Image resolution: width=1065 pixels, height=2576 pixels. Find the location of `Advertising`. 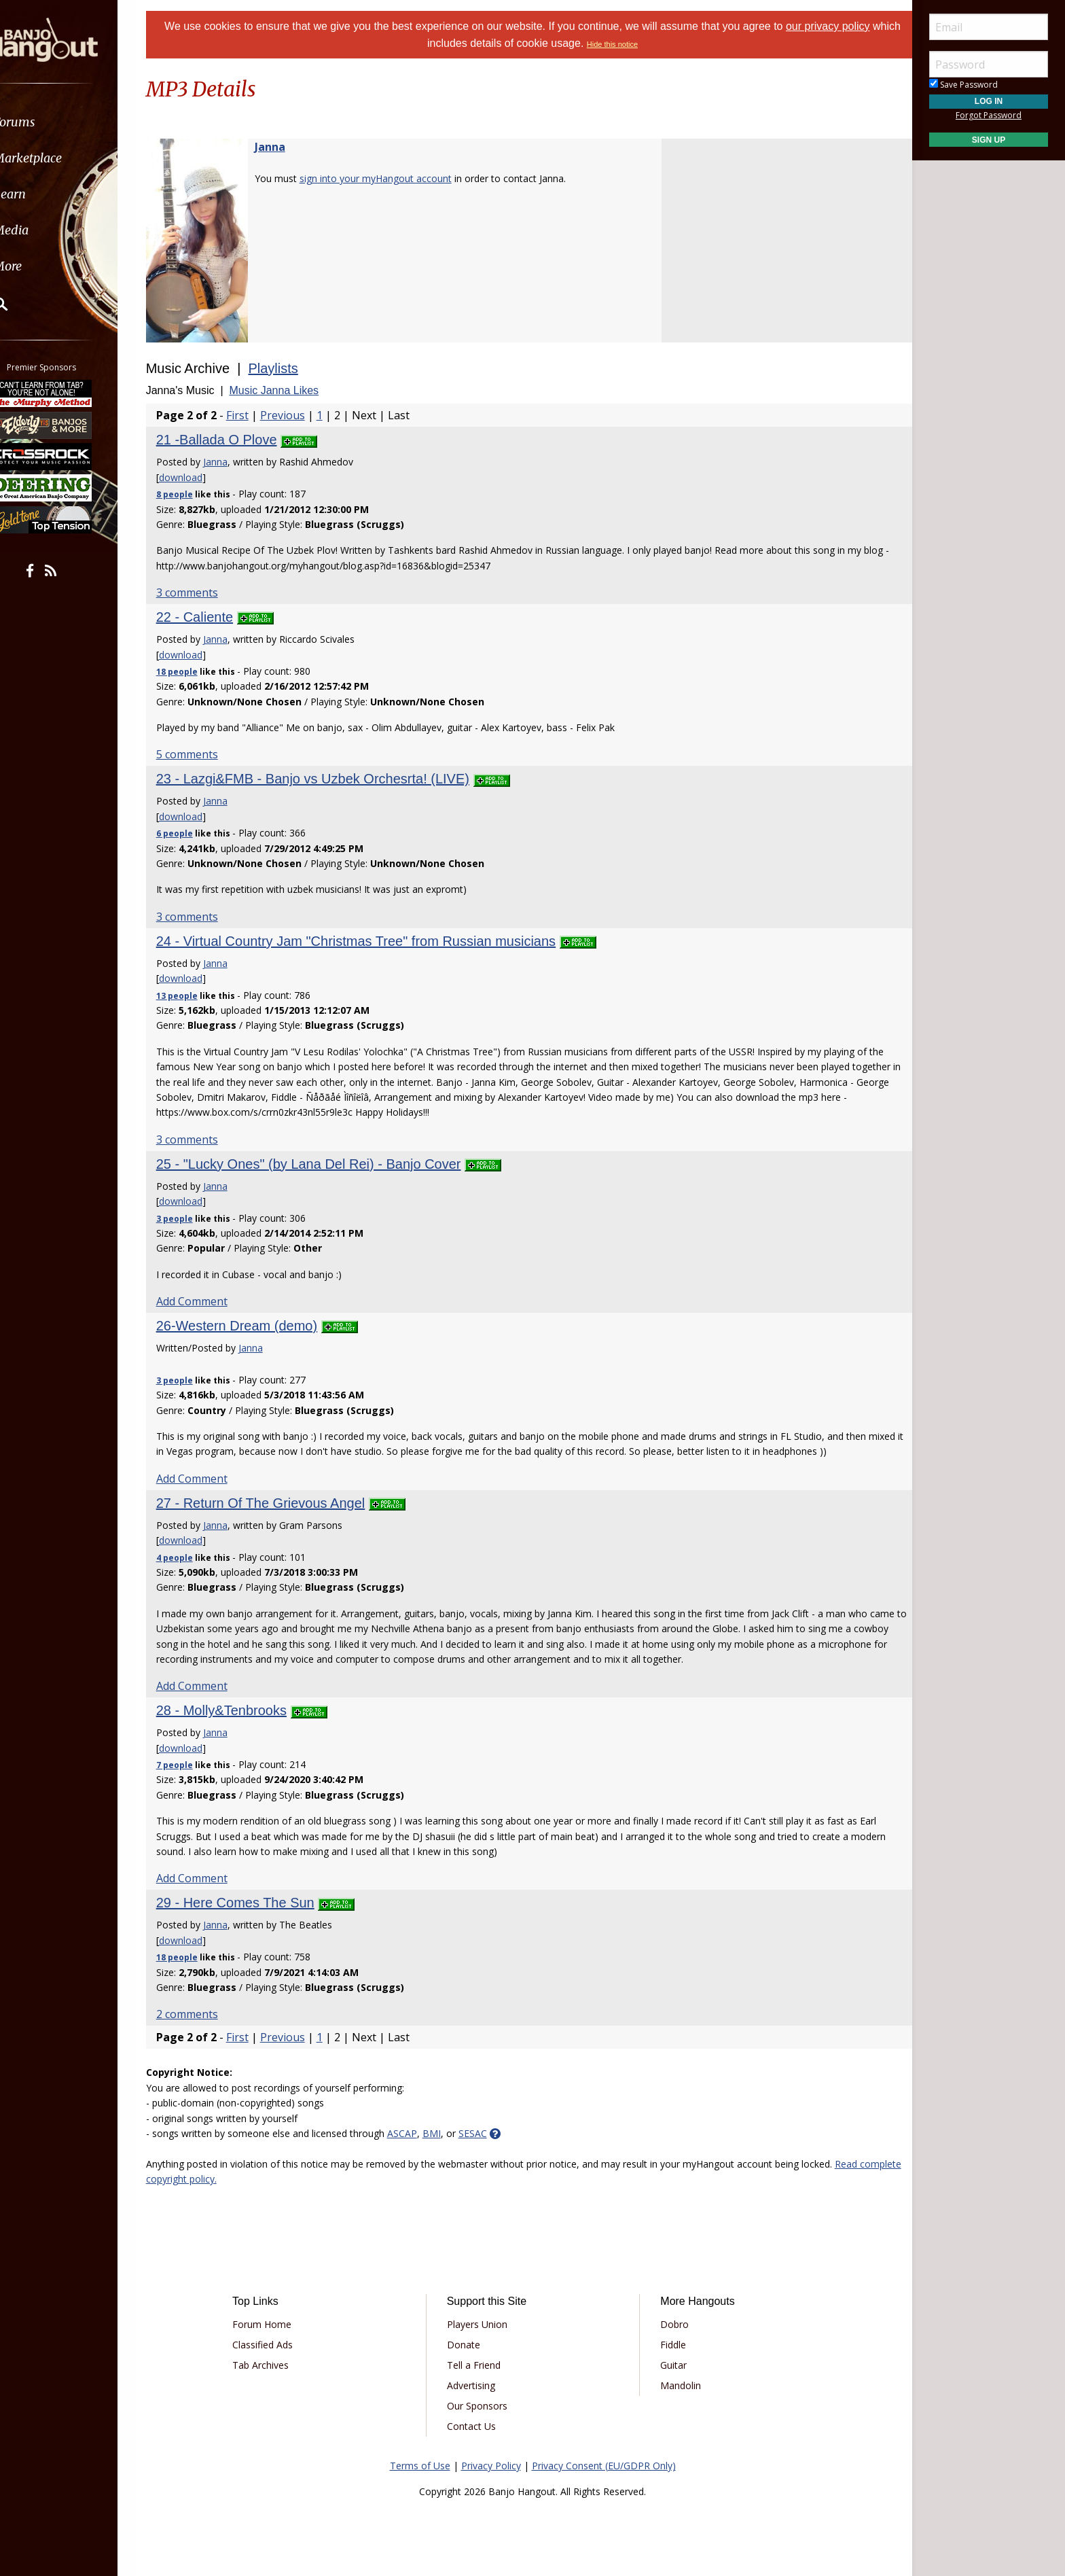

Advertising is located at coordinates (476, 2385).